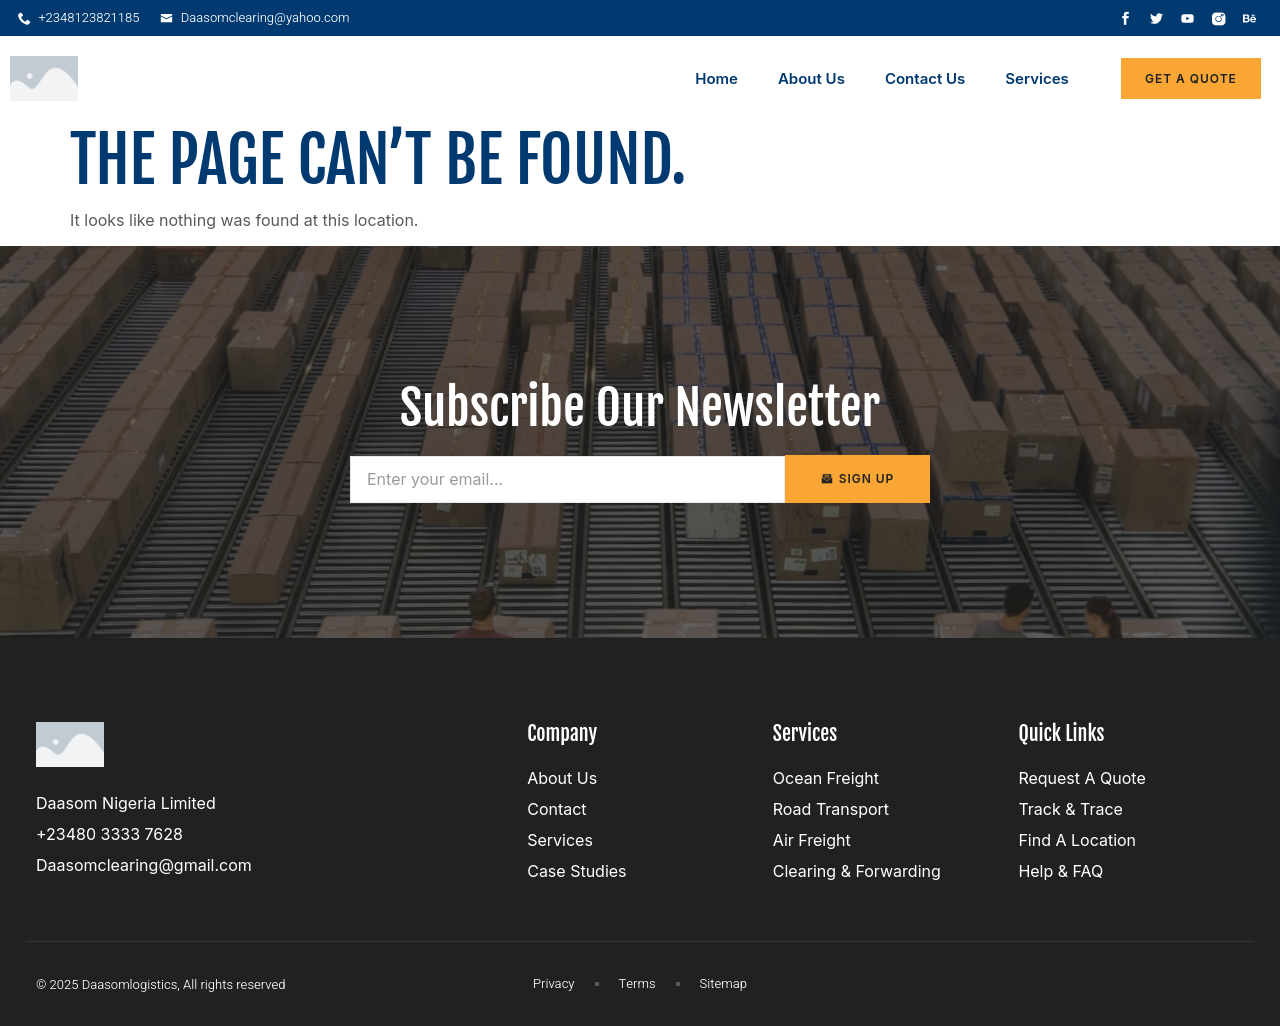 This screenshot has width=1280, height=1026. Describe the element at coordinates (925, 78) in the screenshot. I see `Contact Us` at that location.